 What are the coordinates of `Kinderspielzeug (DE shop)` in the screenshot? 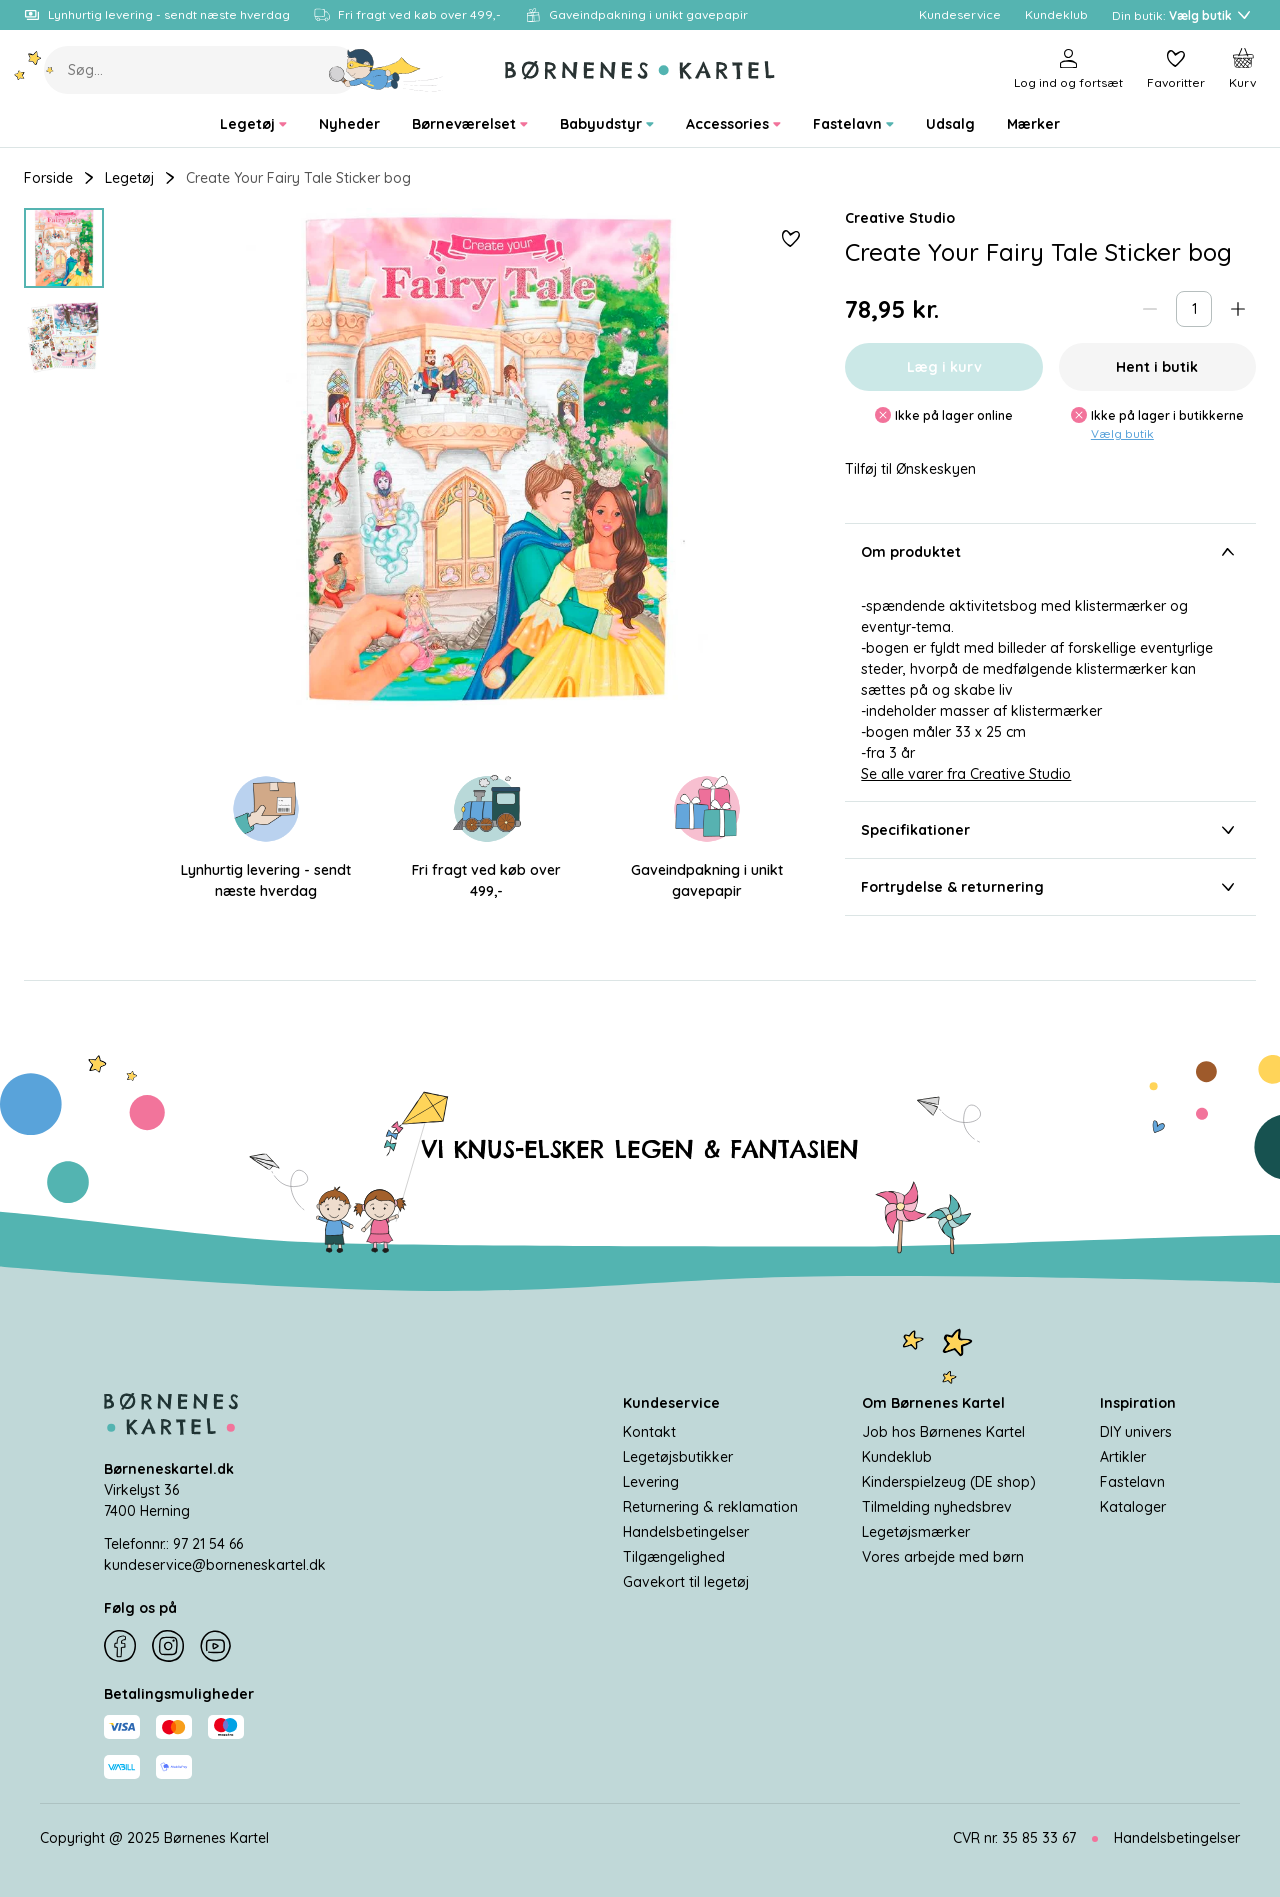 It's located at (949, 1482).